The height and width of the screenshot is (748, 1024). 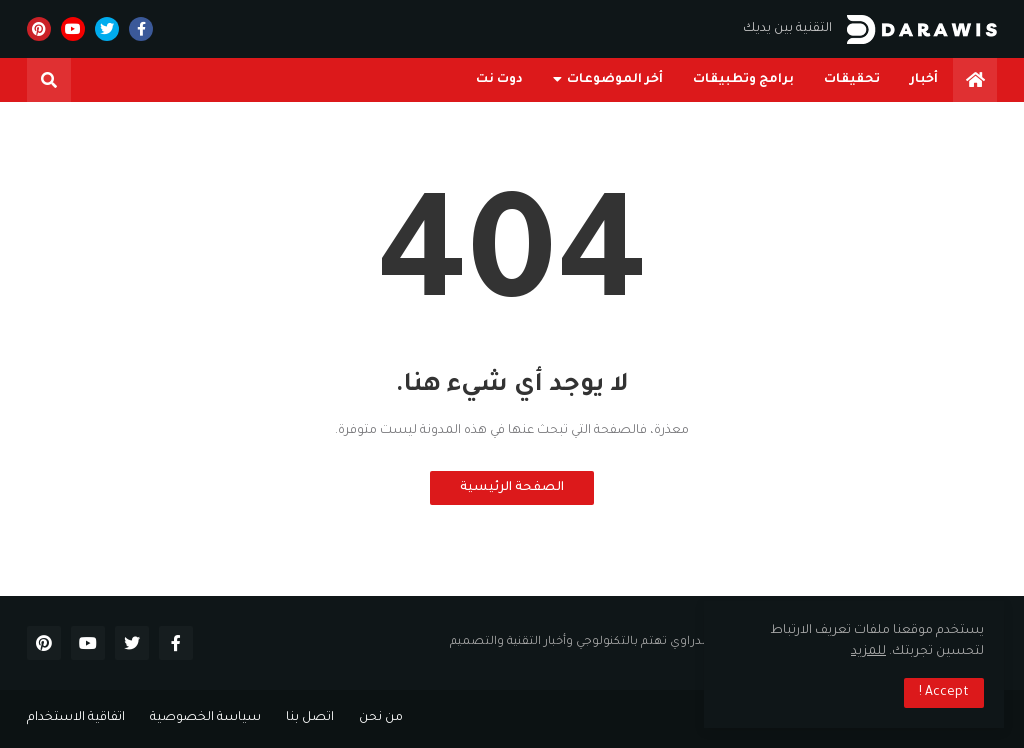 What do you see at coordinates (852, 80) in the screenshot?
I see `تحقيقات [menuitem]` at bounding box center [852, 80].